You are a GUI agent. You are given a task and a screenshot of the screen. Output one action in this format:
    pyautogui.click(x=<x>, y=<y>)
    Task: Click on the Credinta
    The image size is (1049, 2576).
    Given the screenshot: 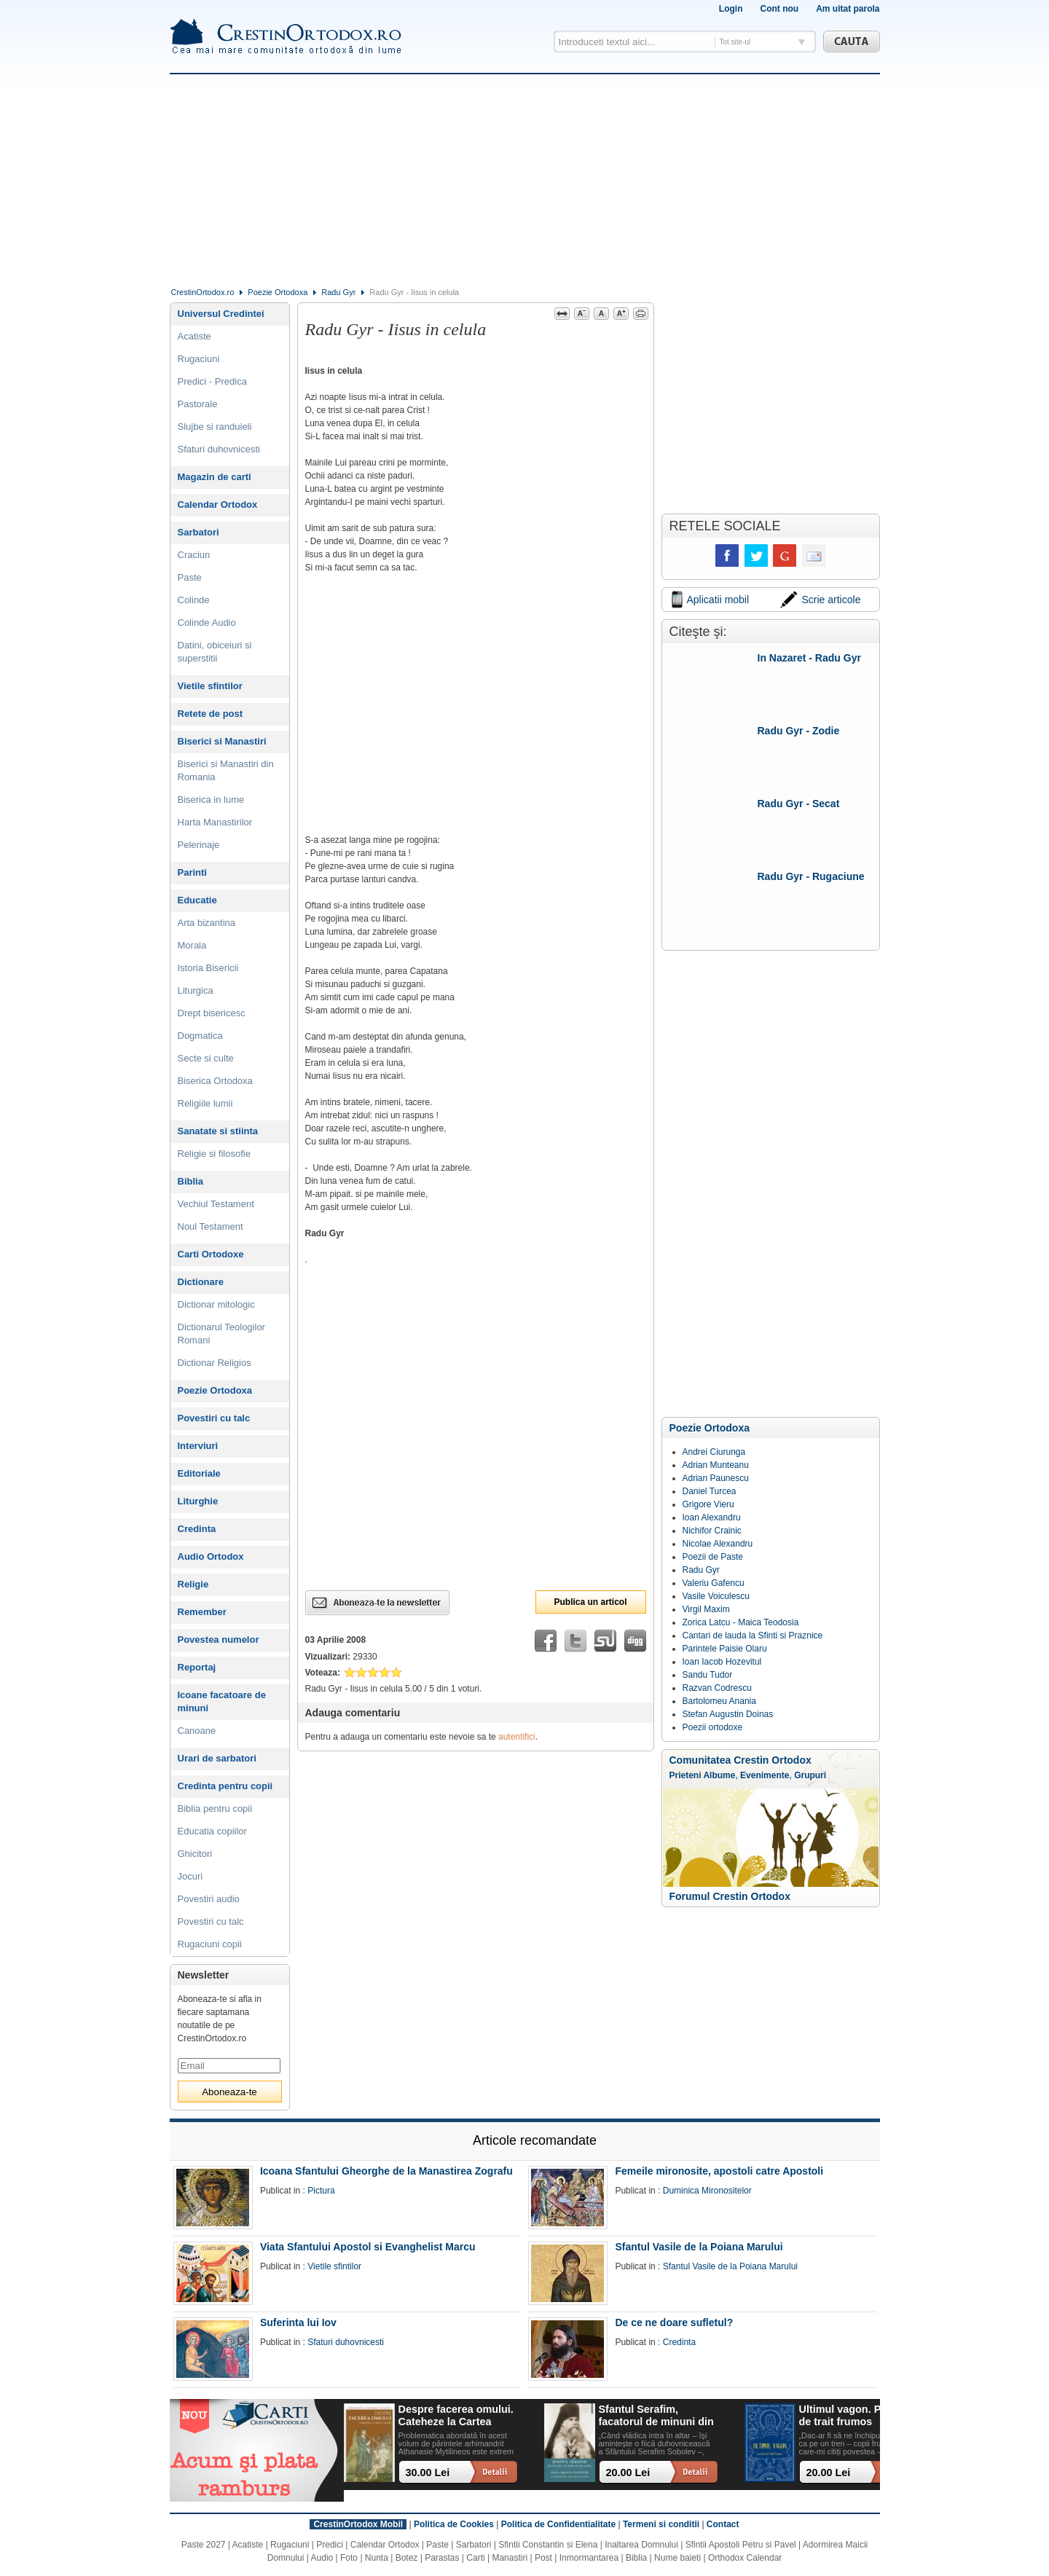 What is the action you would take?
    pyautogui.click(x=197, y=1528)
    